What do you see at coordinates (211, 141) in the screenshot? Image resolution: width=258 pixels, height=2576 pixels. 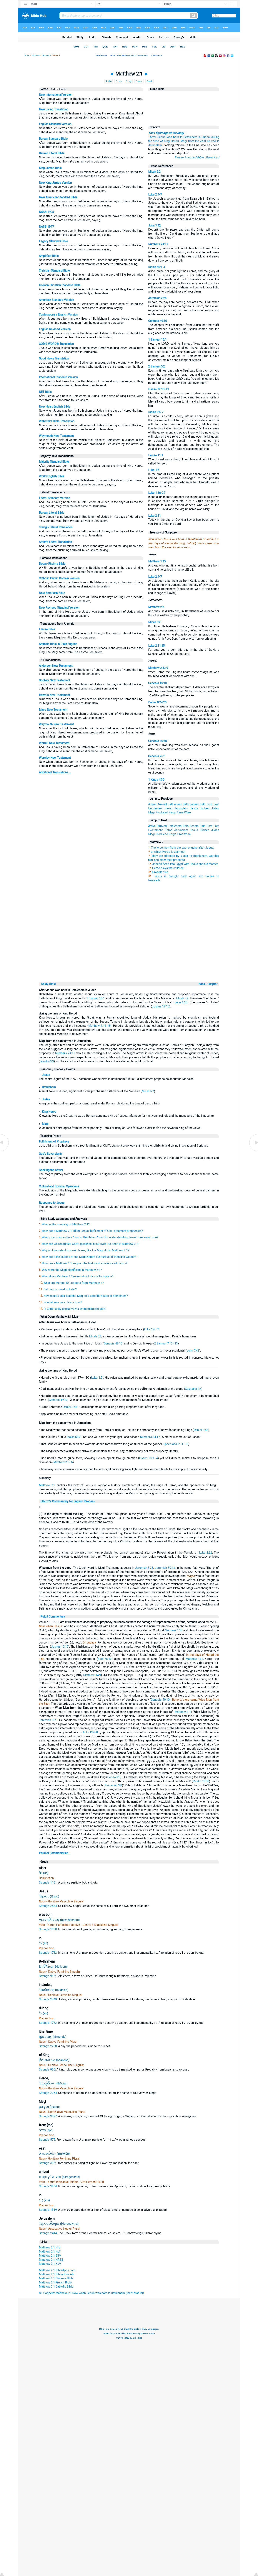 I see `arrived` at bounding box center [211, 141].